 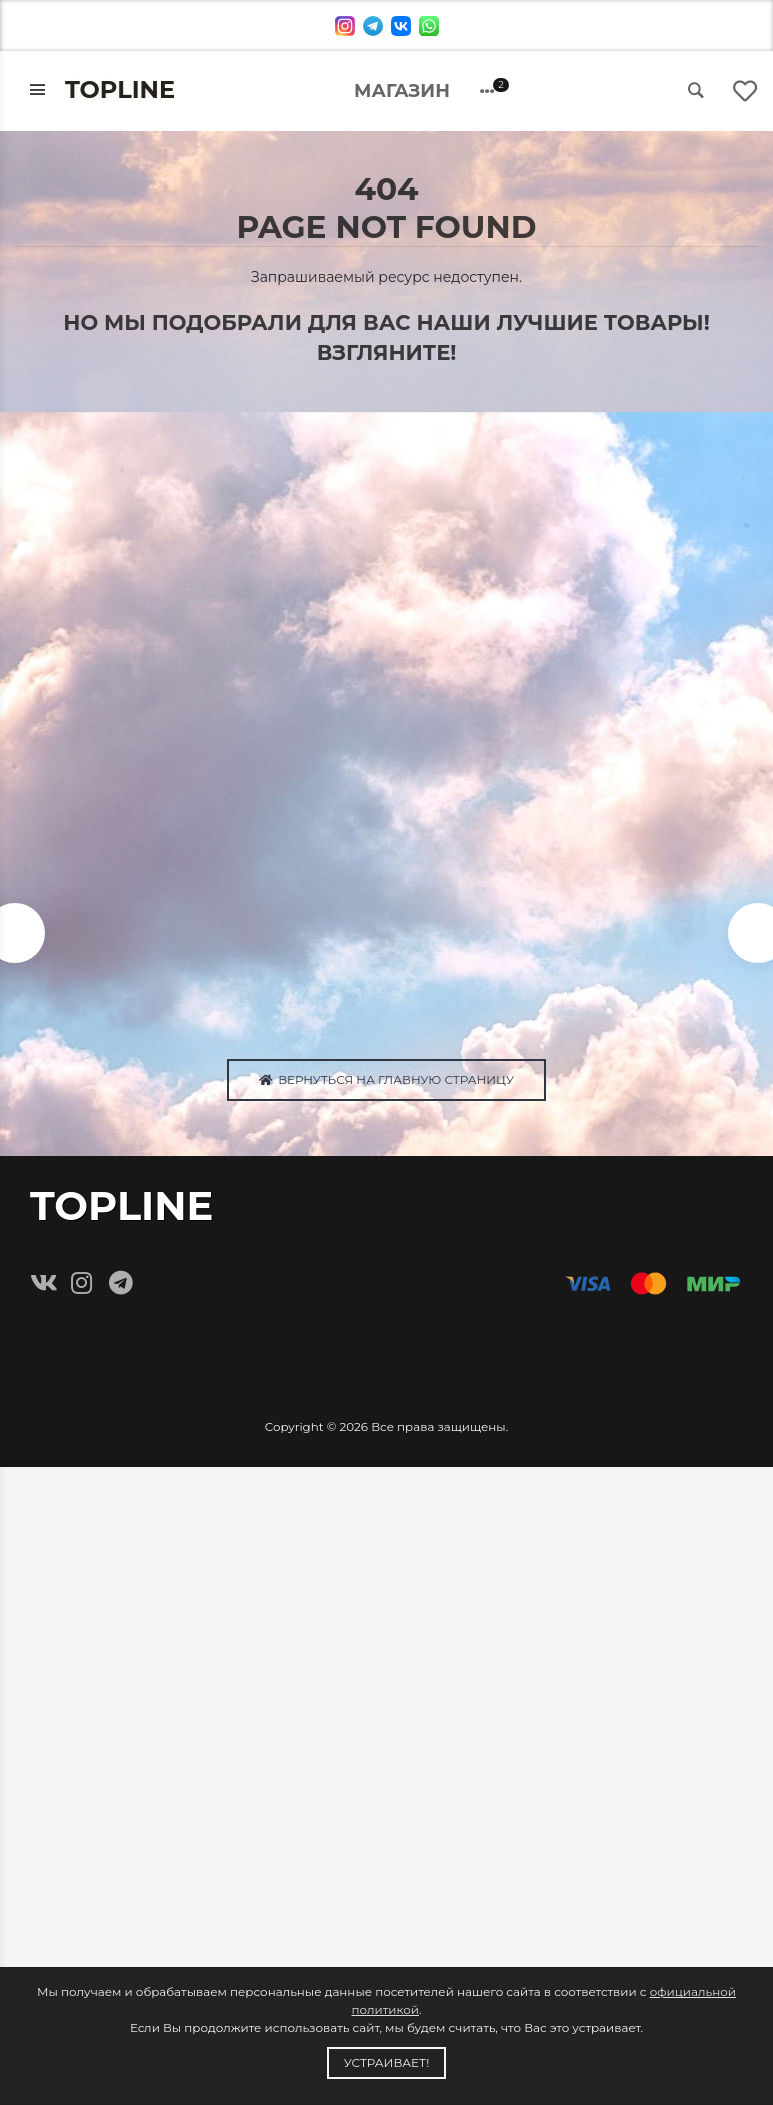 I want to click on Магазин, so click(x=402, y=91).